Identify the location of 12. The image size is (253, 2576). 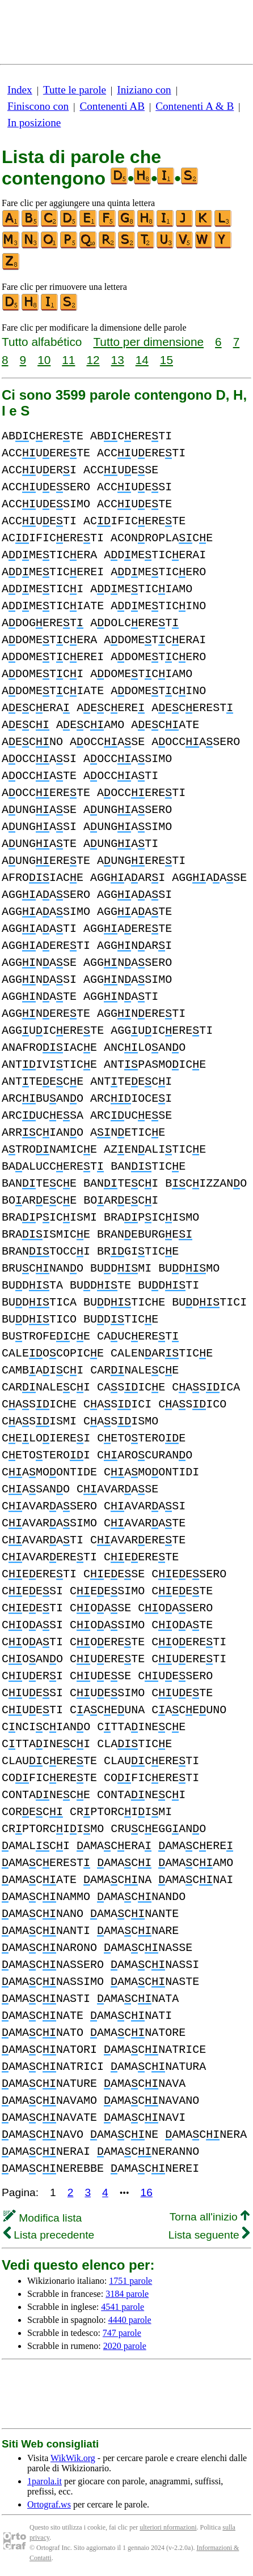
(92, 359).